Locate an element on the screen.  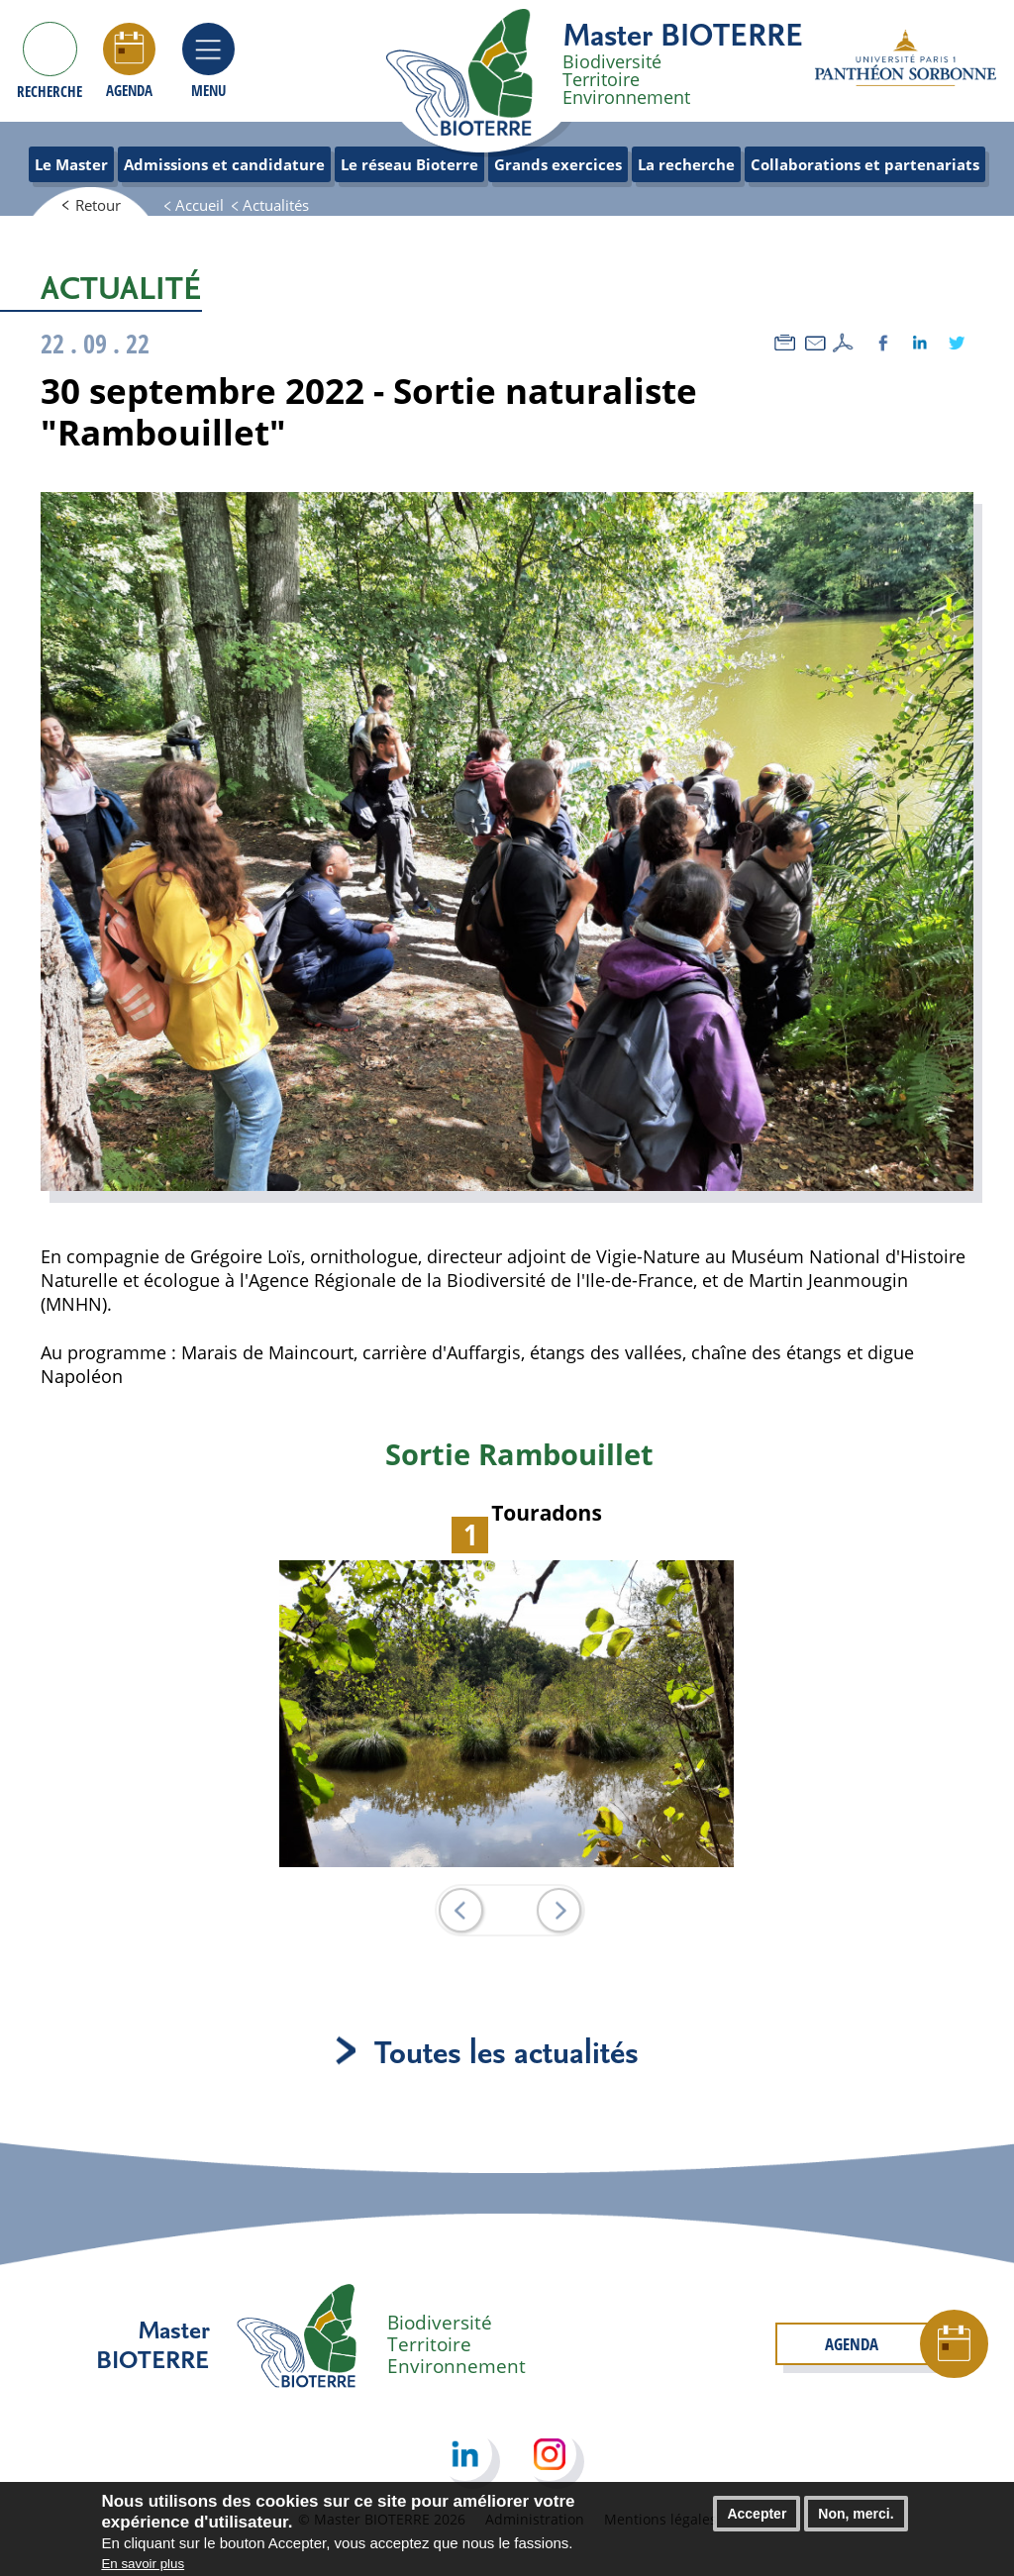
Accepter is located at coordinates (756, 2515).